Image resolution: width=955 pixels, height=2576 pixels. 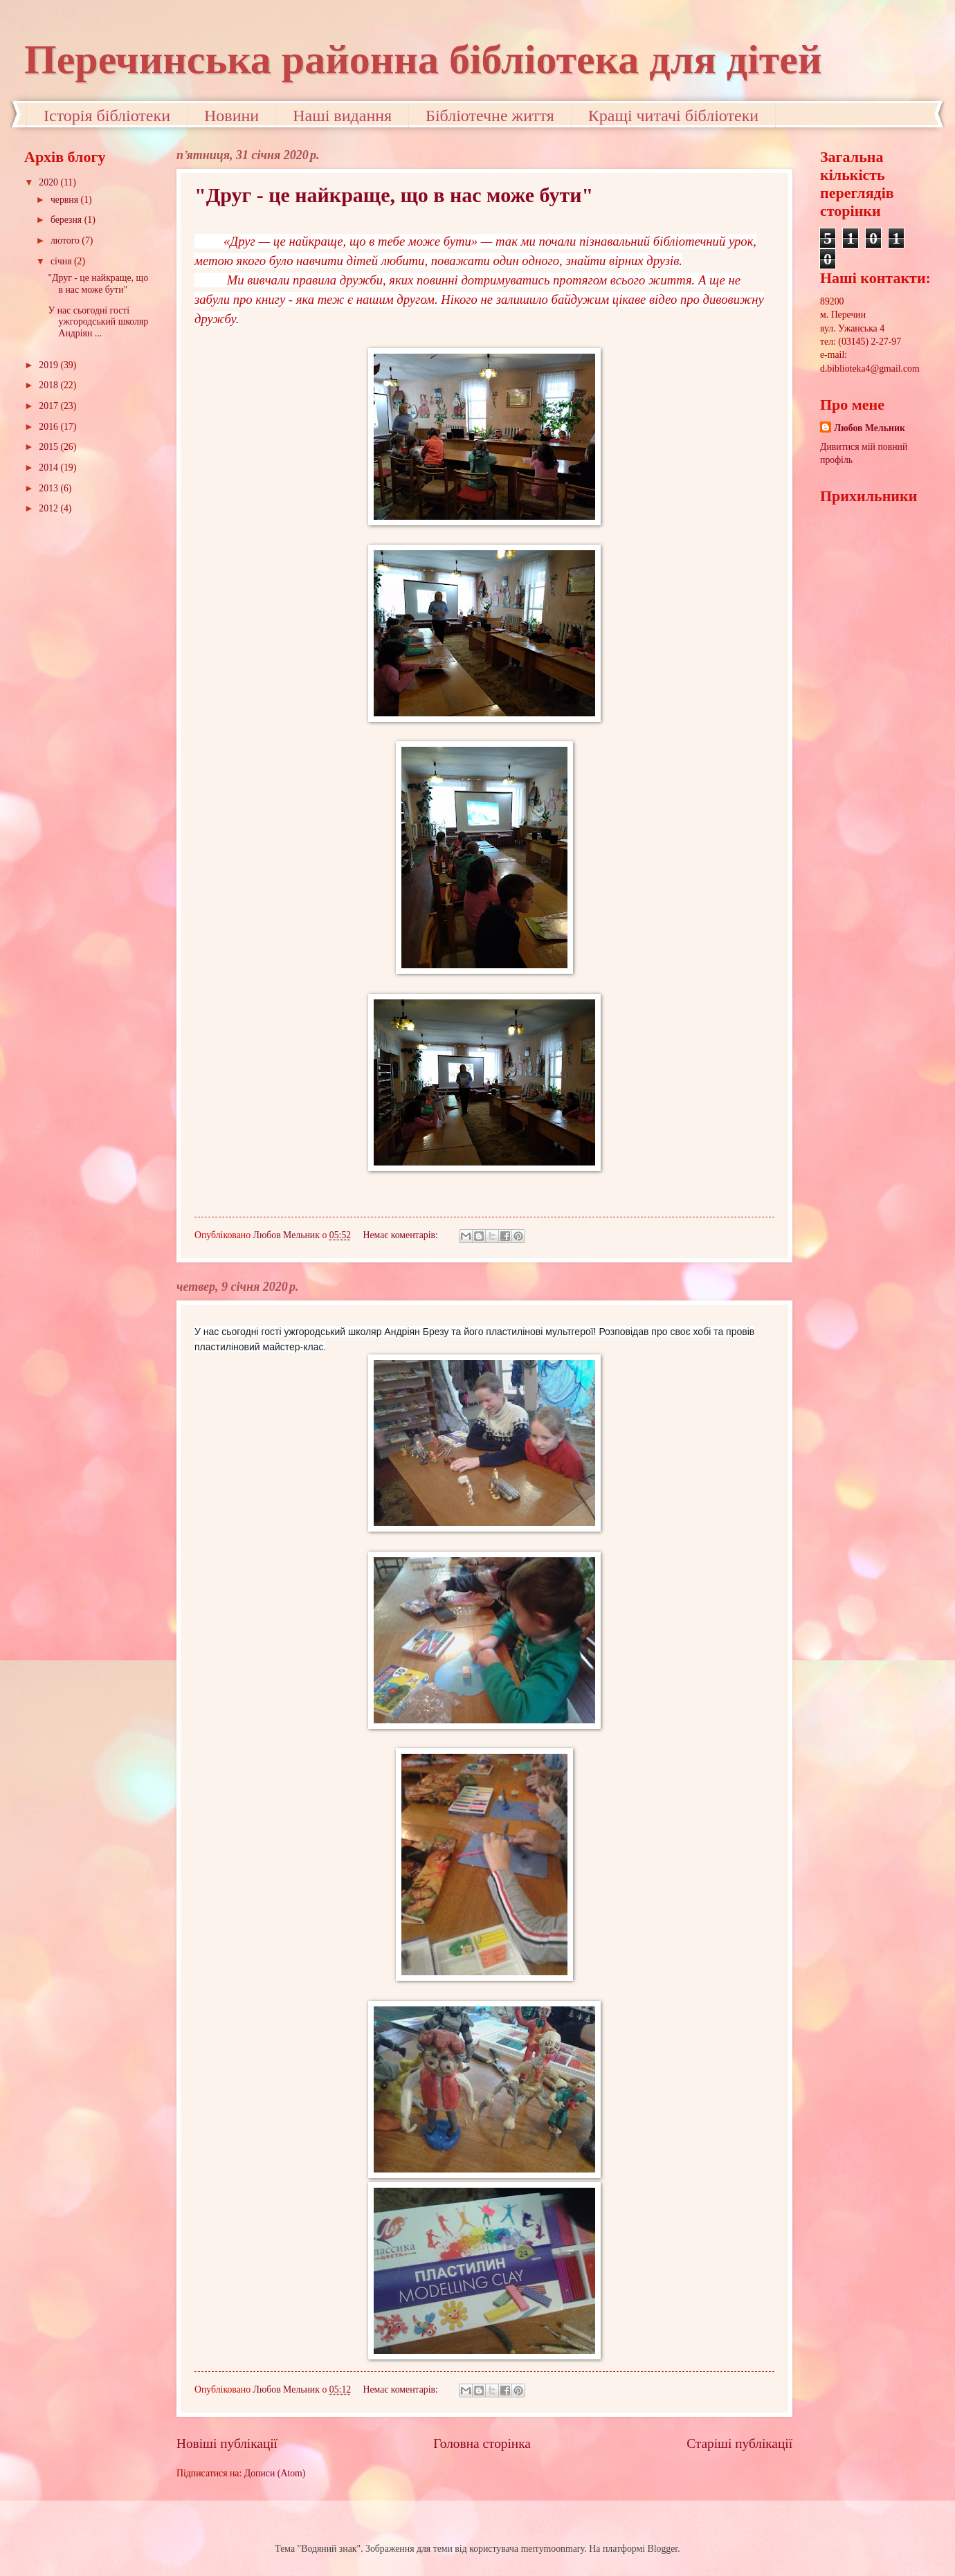 What do you see at coordinates (67, 220) in the screenshot?
I see `березня` at bounding box center [67, 220].